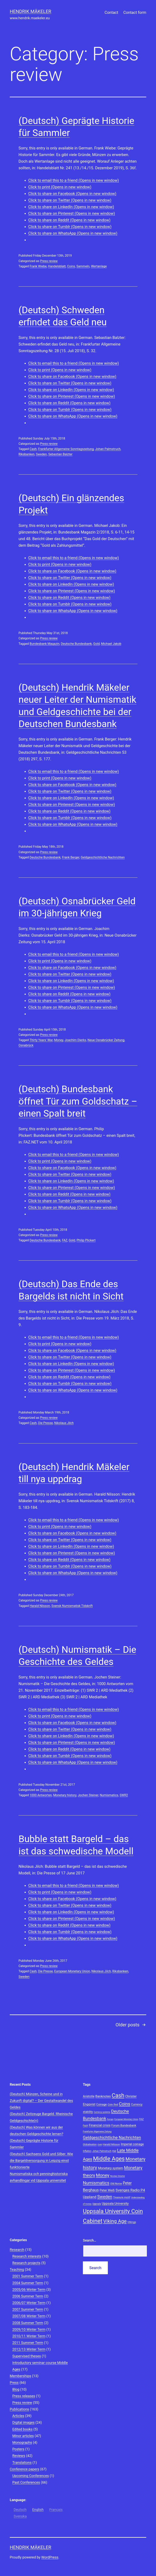 The image size is (156, 2576). What do you see at coordinates (107, 2190) in the screenshot?
I see `Peter Weiß [Peter Weiß (11 items)]` at bounding box center [107, 2190].